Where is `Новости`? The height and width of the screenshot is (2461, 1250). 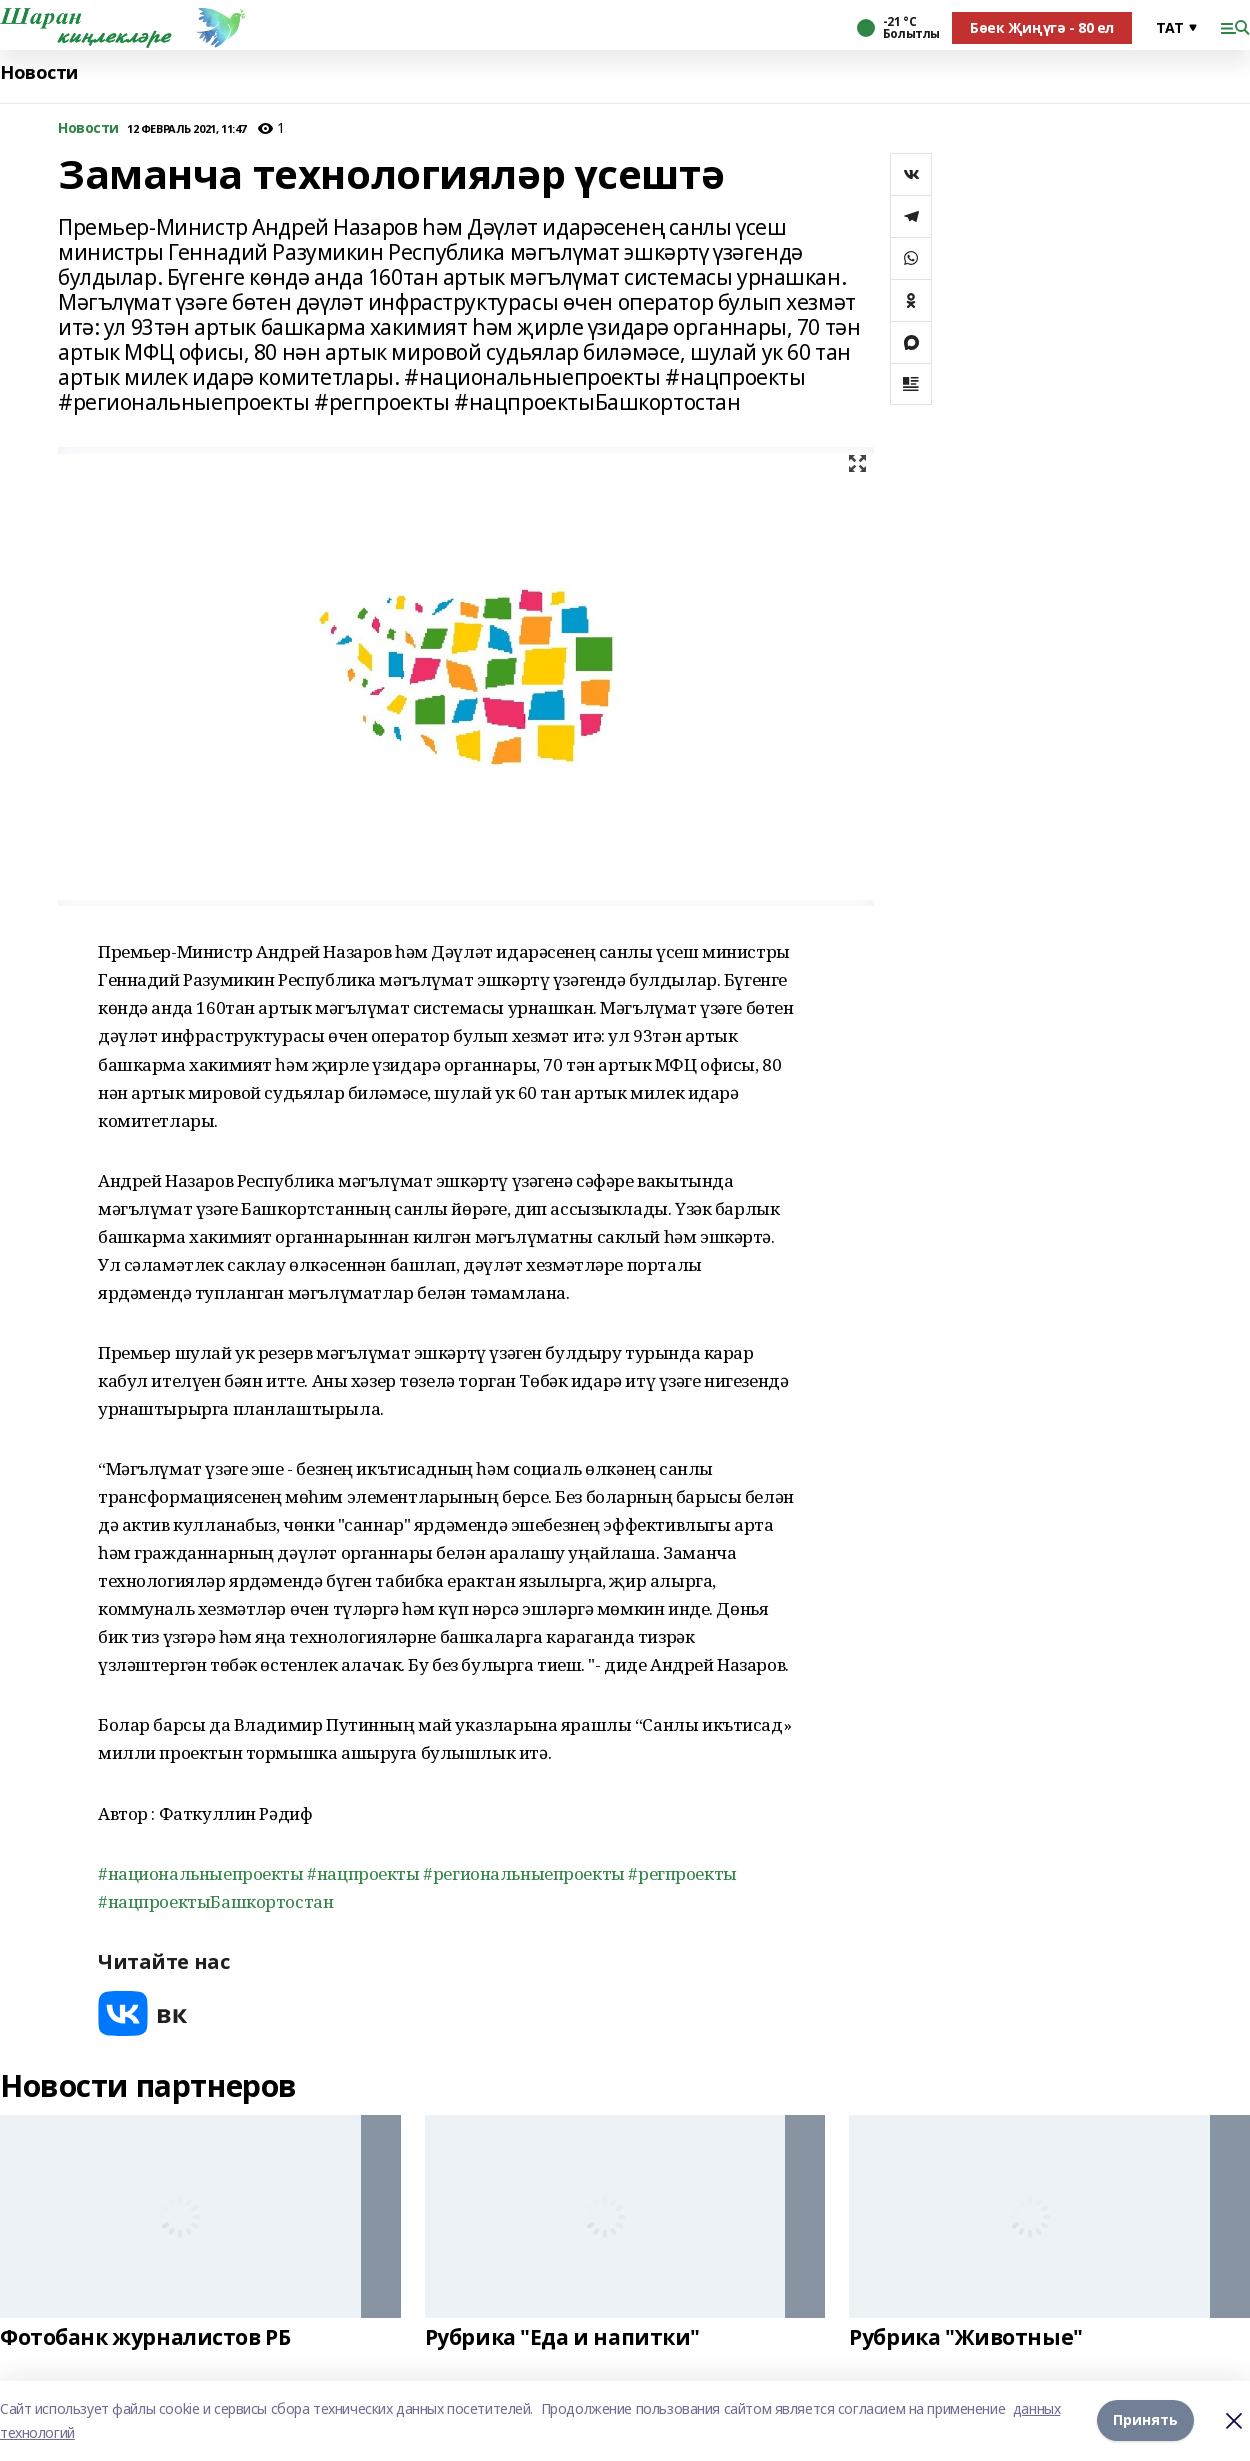
Новости is located at coordinates (39, 72).